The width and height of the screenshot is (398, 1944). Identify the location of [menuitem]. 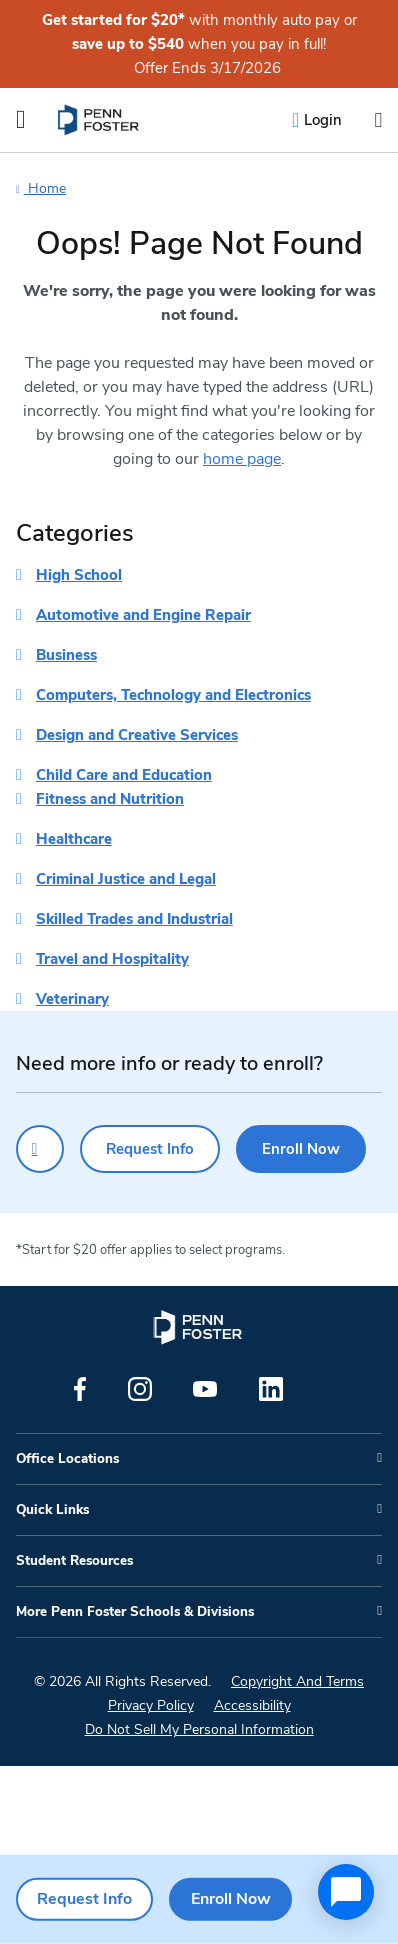
(99, 120).